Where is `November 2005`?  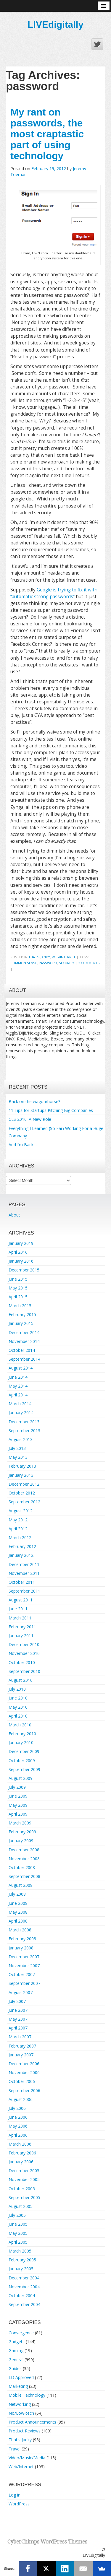
November 2005 is located at coordinates (24, 2179).